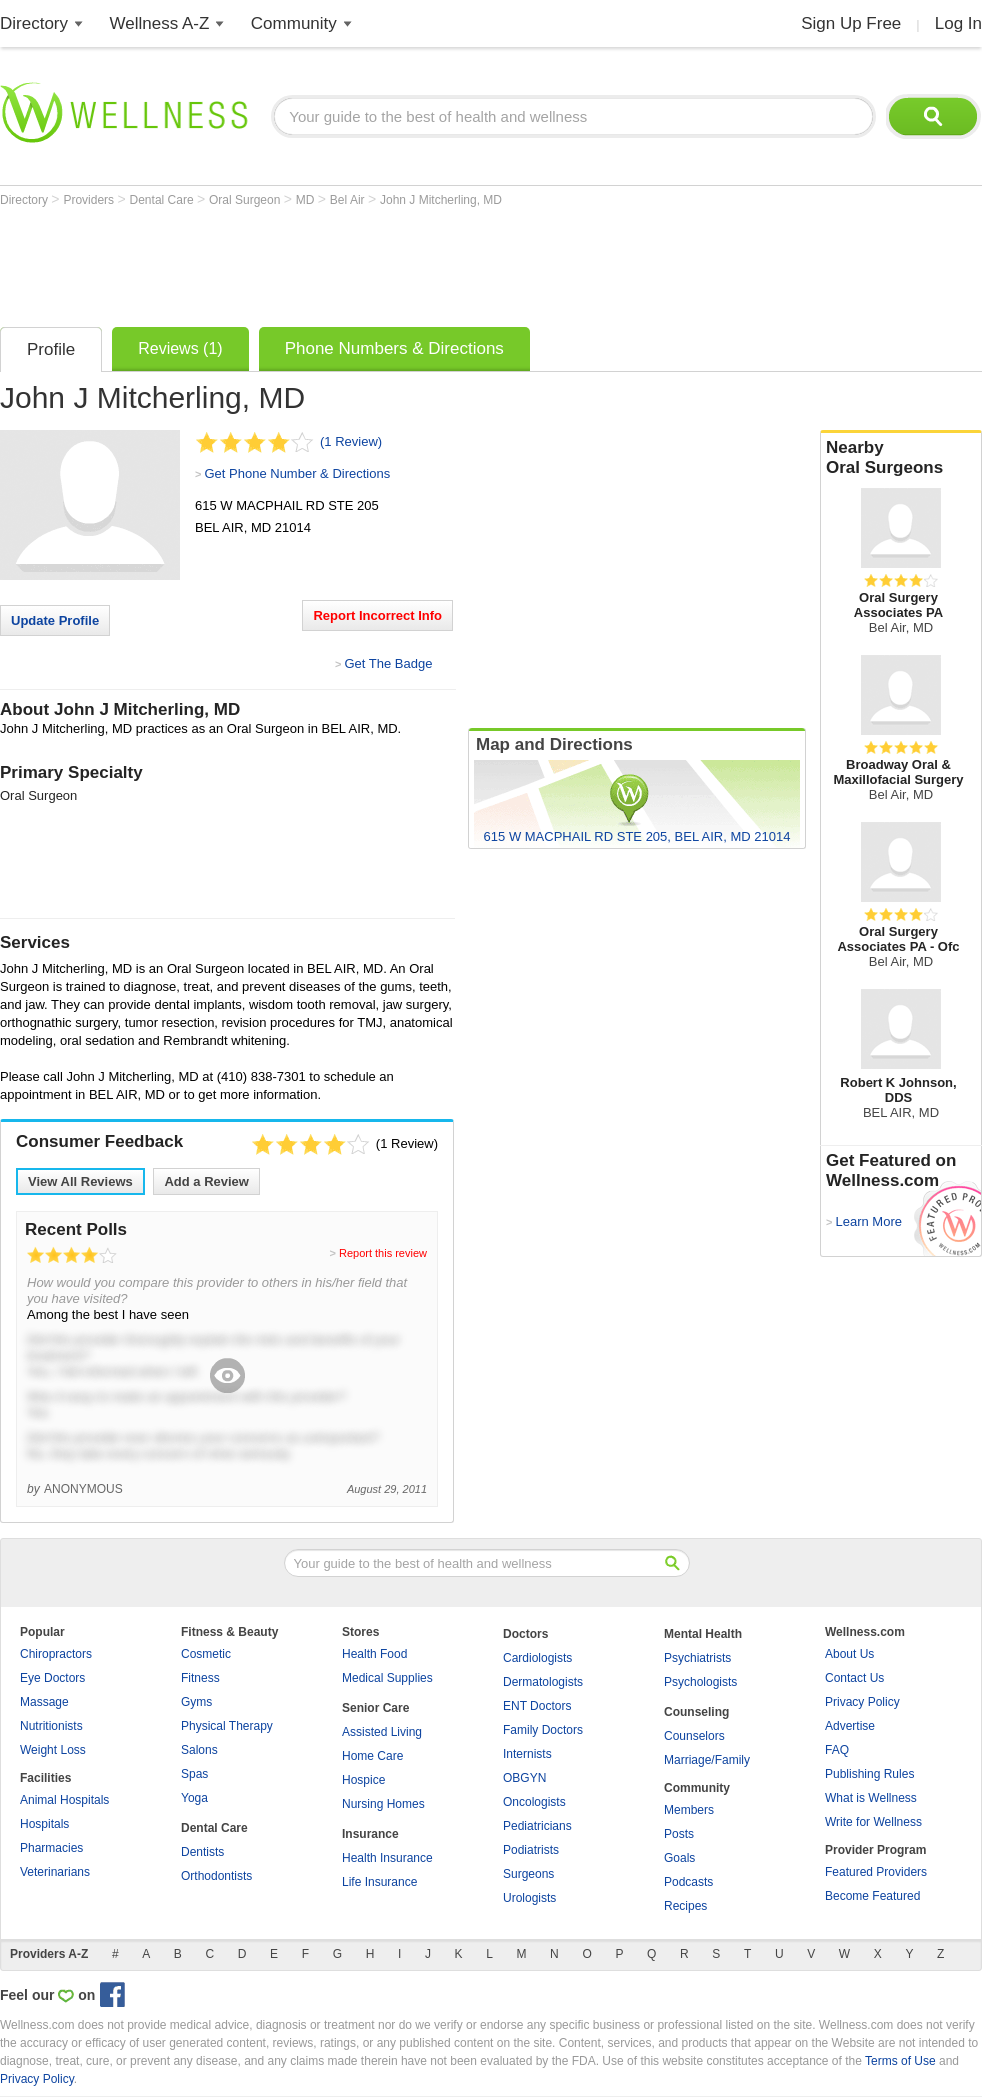 The image size is (982, 2097). Describe the element at coordinates (194, 1798) in the screenshot. I see `Yoga` at that location.